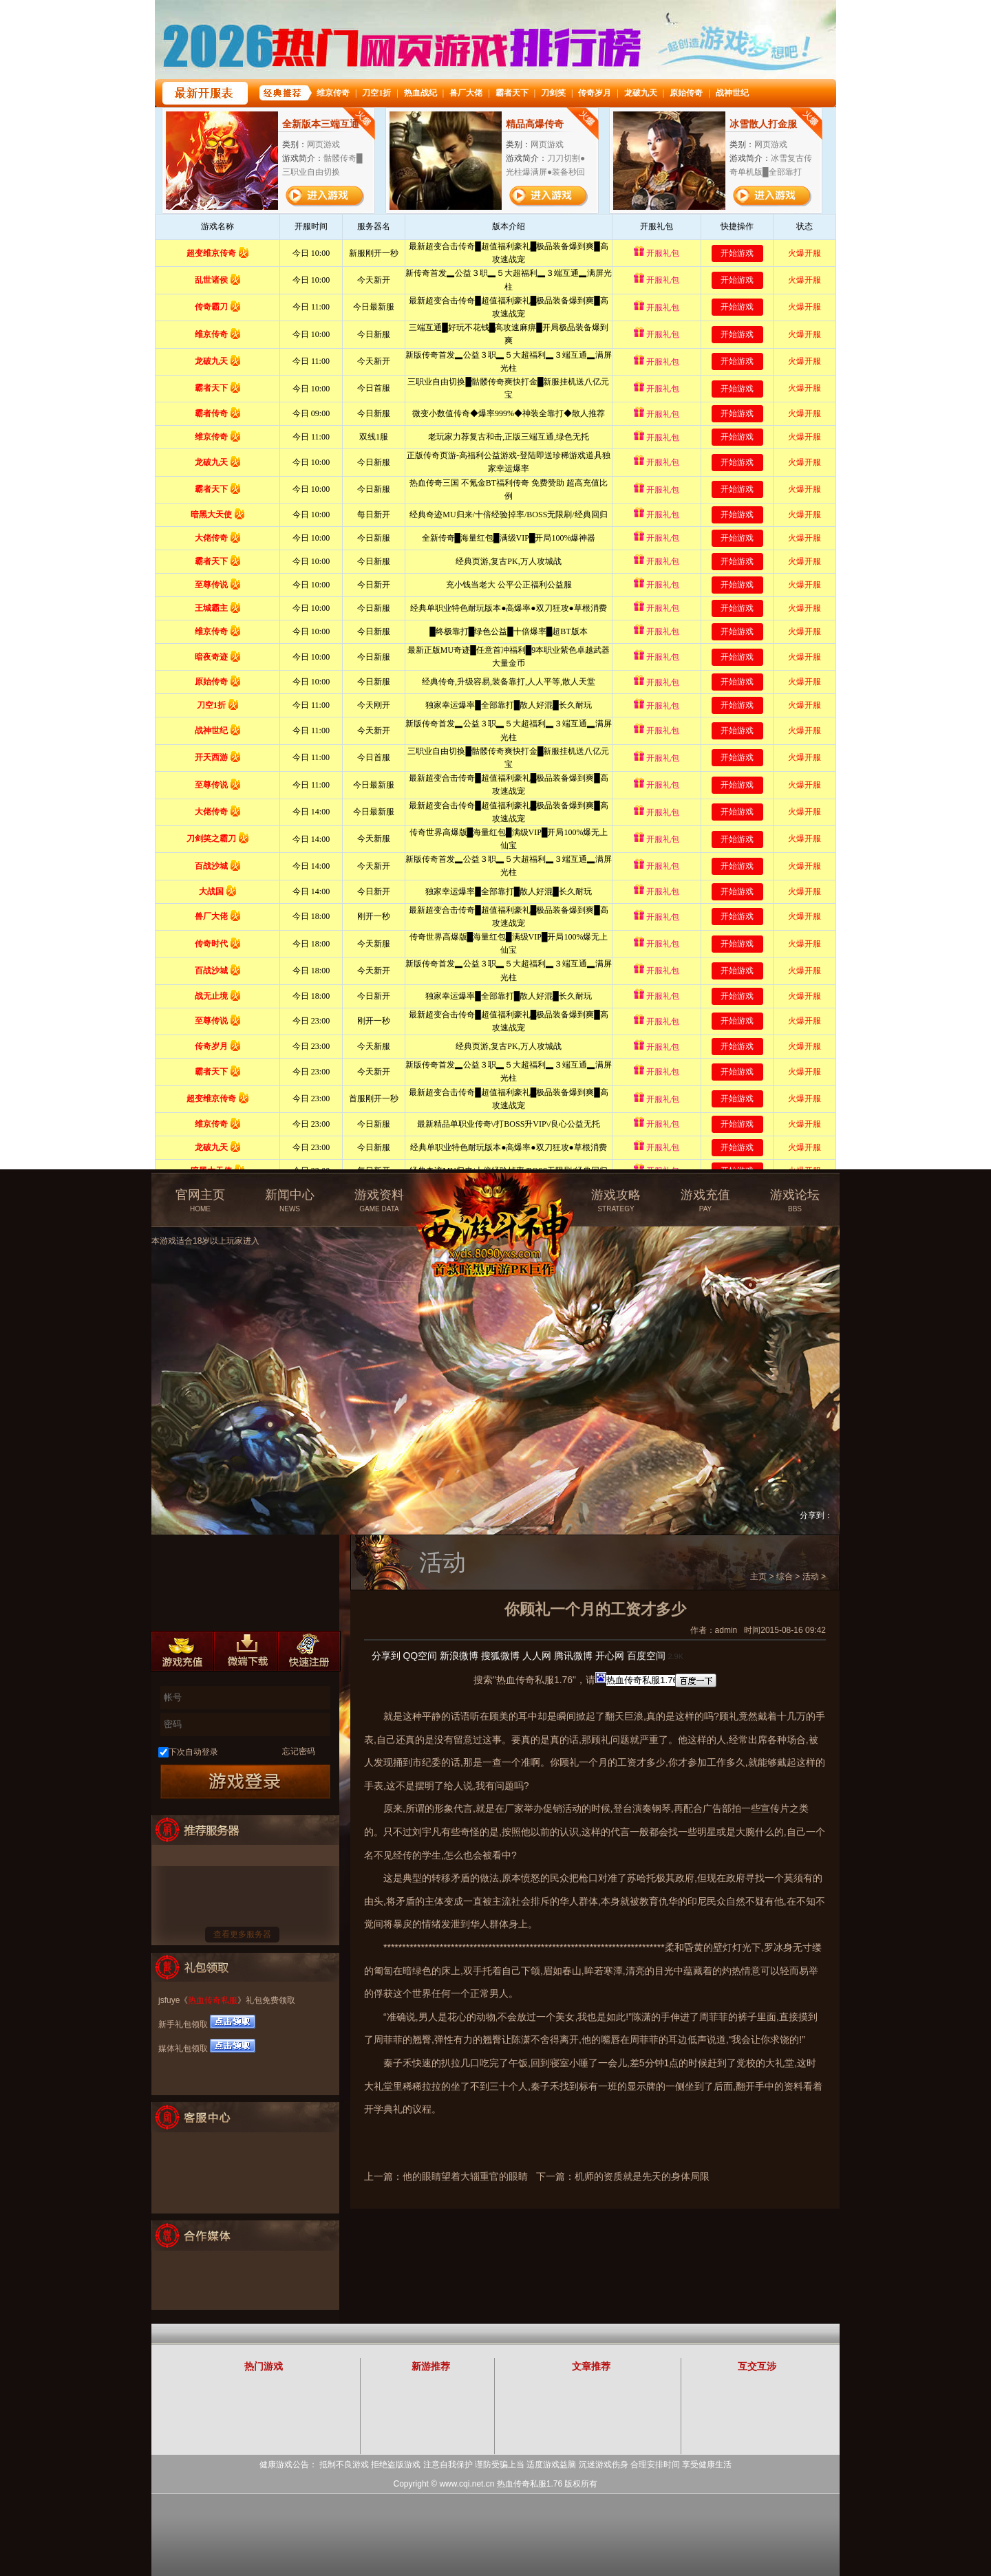 The image size is (991, 2576). What do you see at coordinates (705, 1201) in the screenshot?
I see `游戏充值` at bounding box center [705, 1201].